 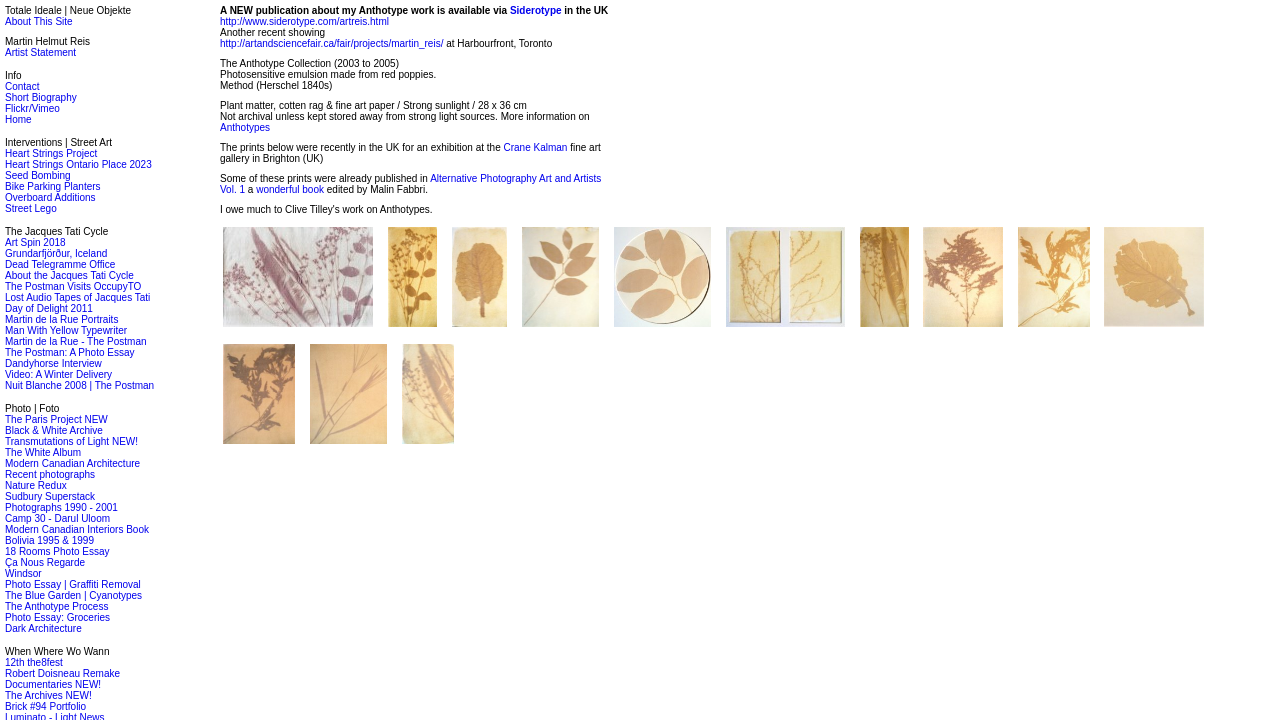 What do you see at coordinates (78, 164) in the screenshot?
I see `Heart Strings Ontario Place 2023` at bounding box center [78, 164].